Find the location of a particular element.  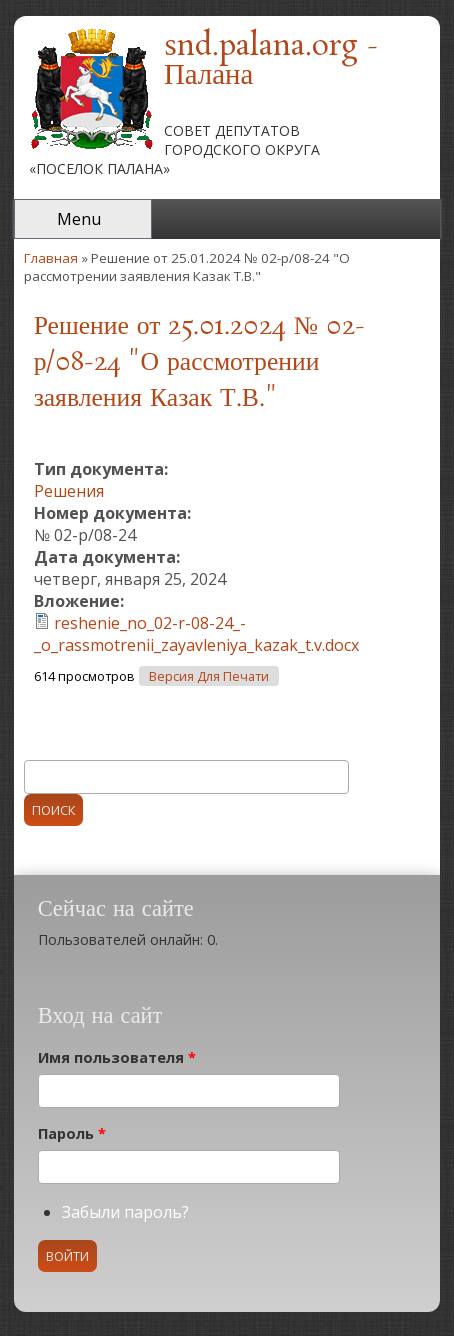

Пароль is located at coordinates (72, 1133).